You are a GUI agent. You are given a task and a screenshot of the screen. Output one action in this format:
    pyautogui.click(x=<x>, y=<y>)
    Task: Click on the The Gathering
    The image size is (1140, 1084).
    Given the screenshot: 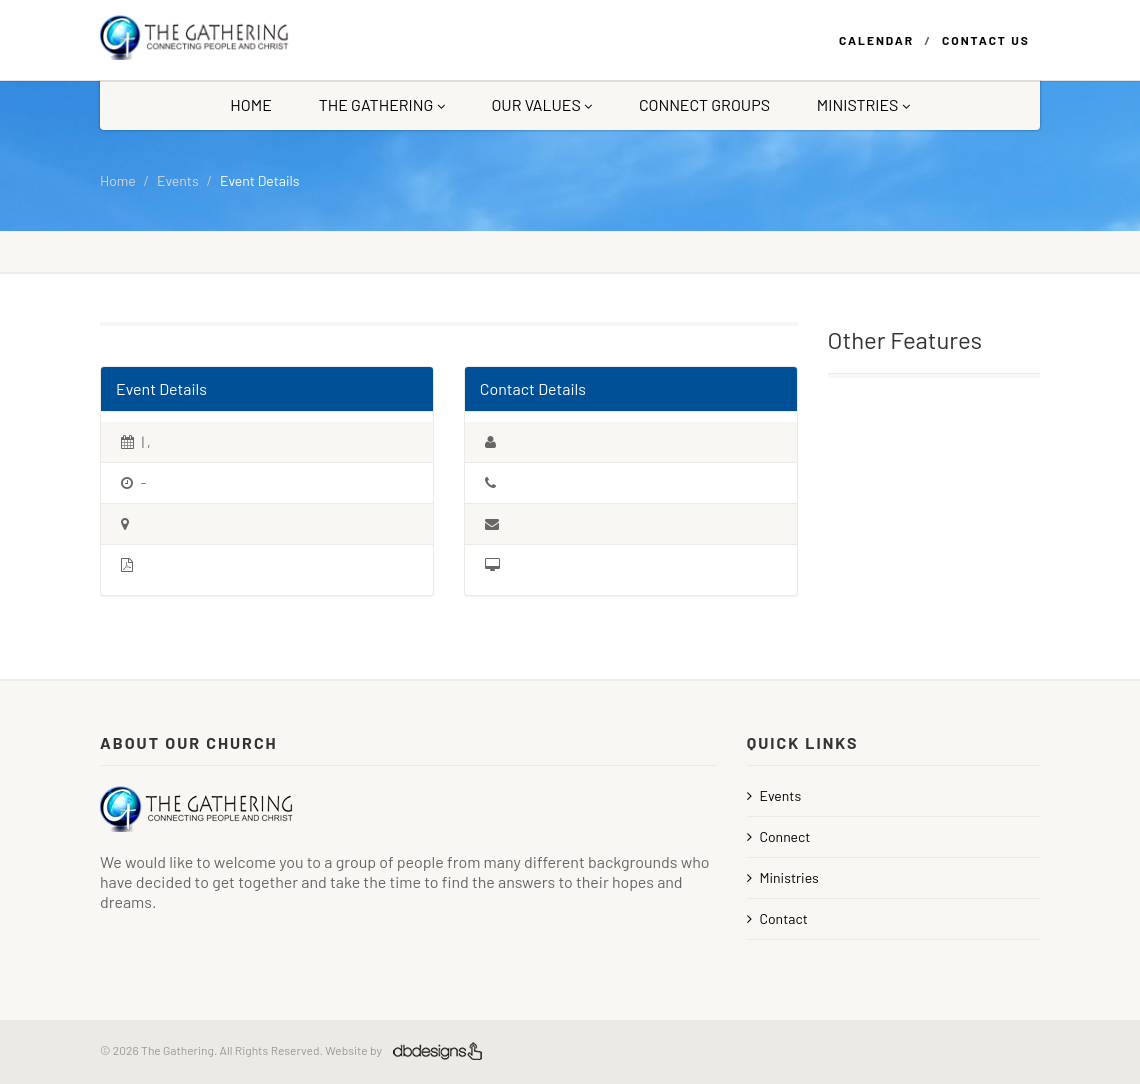 What is the action you would take?
    pyautogui.click(x=382, y=104)
    